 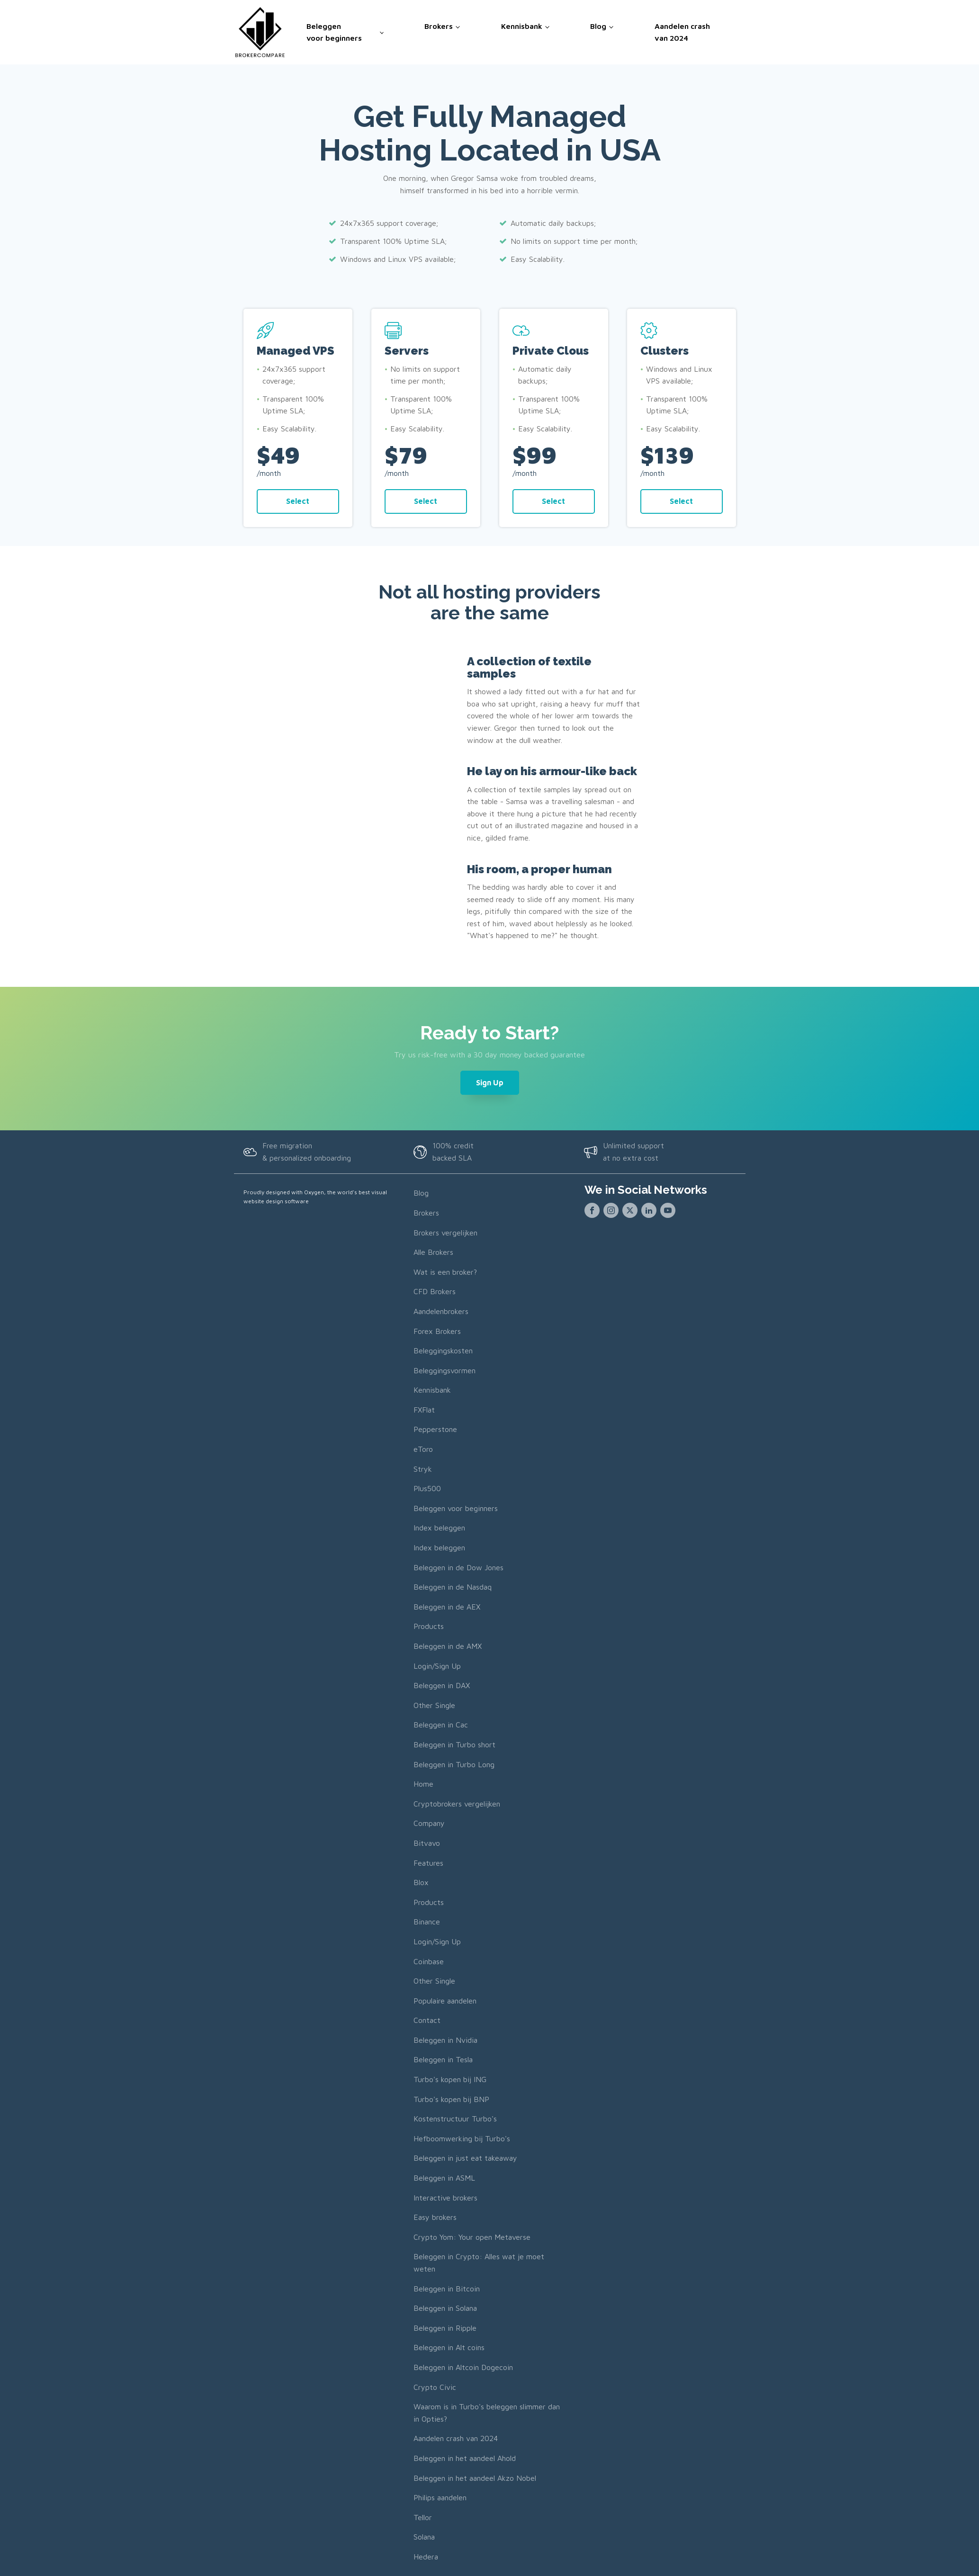 What do you see at coordinates (446, 2288) in the screenshot?
I see `Beleggen in Bitcoin` at bounding box center [446, 2288].